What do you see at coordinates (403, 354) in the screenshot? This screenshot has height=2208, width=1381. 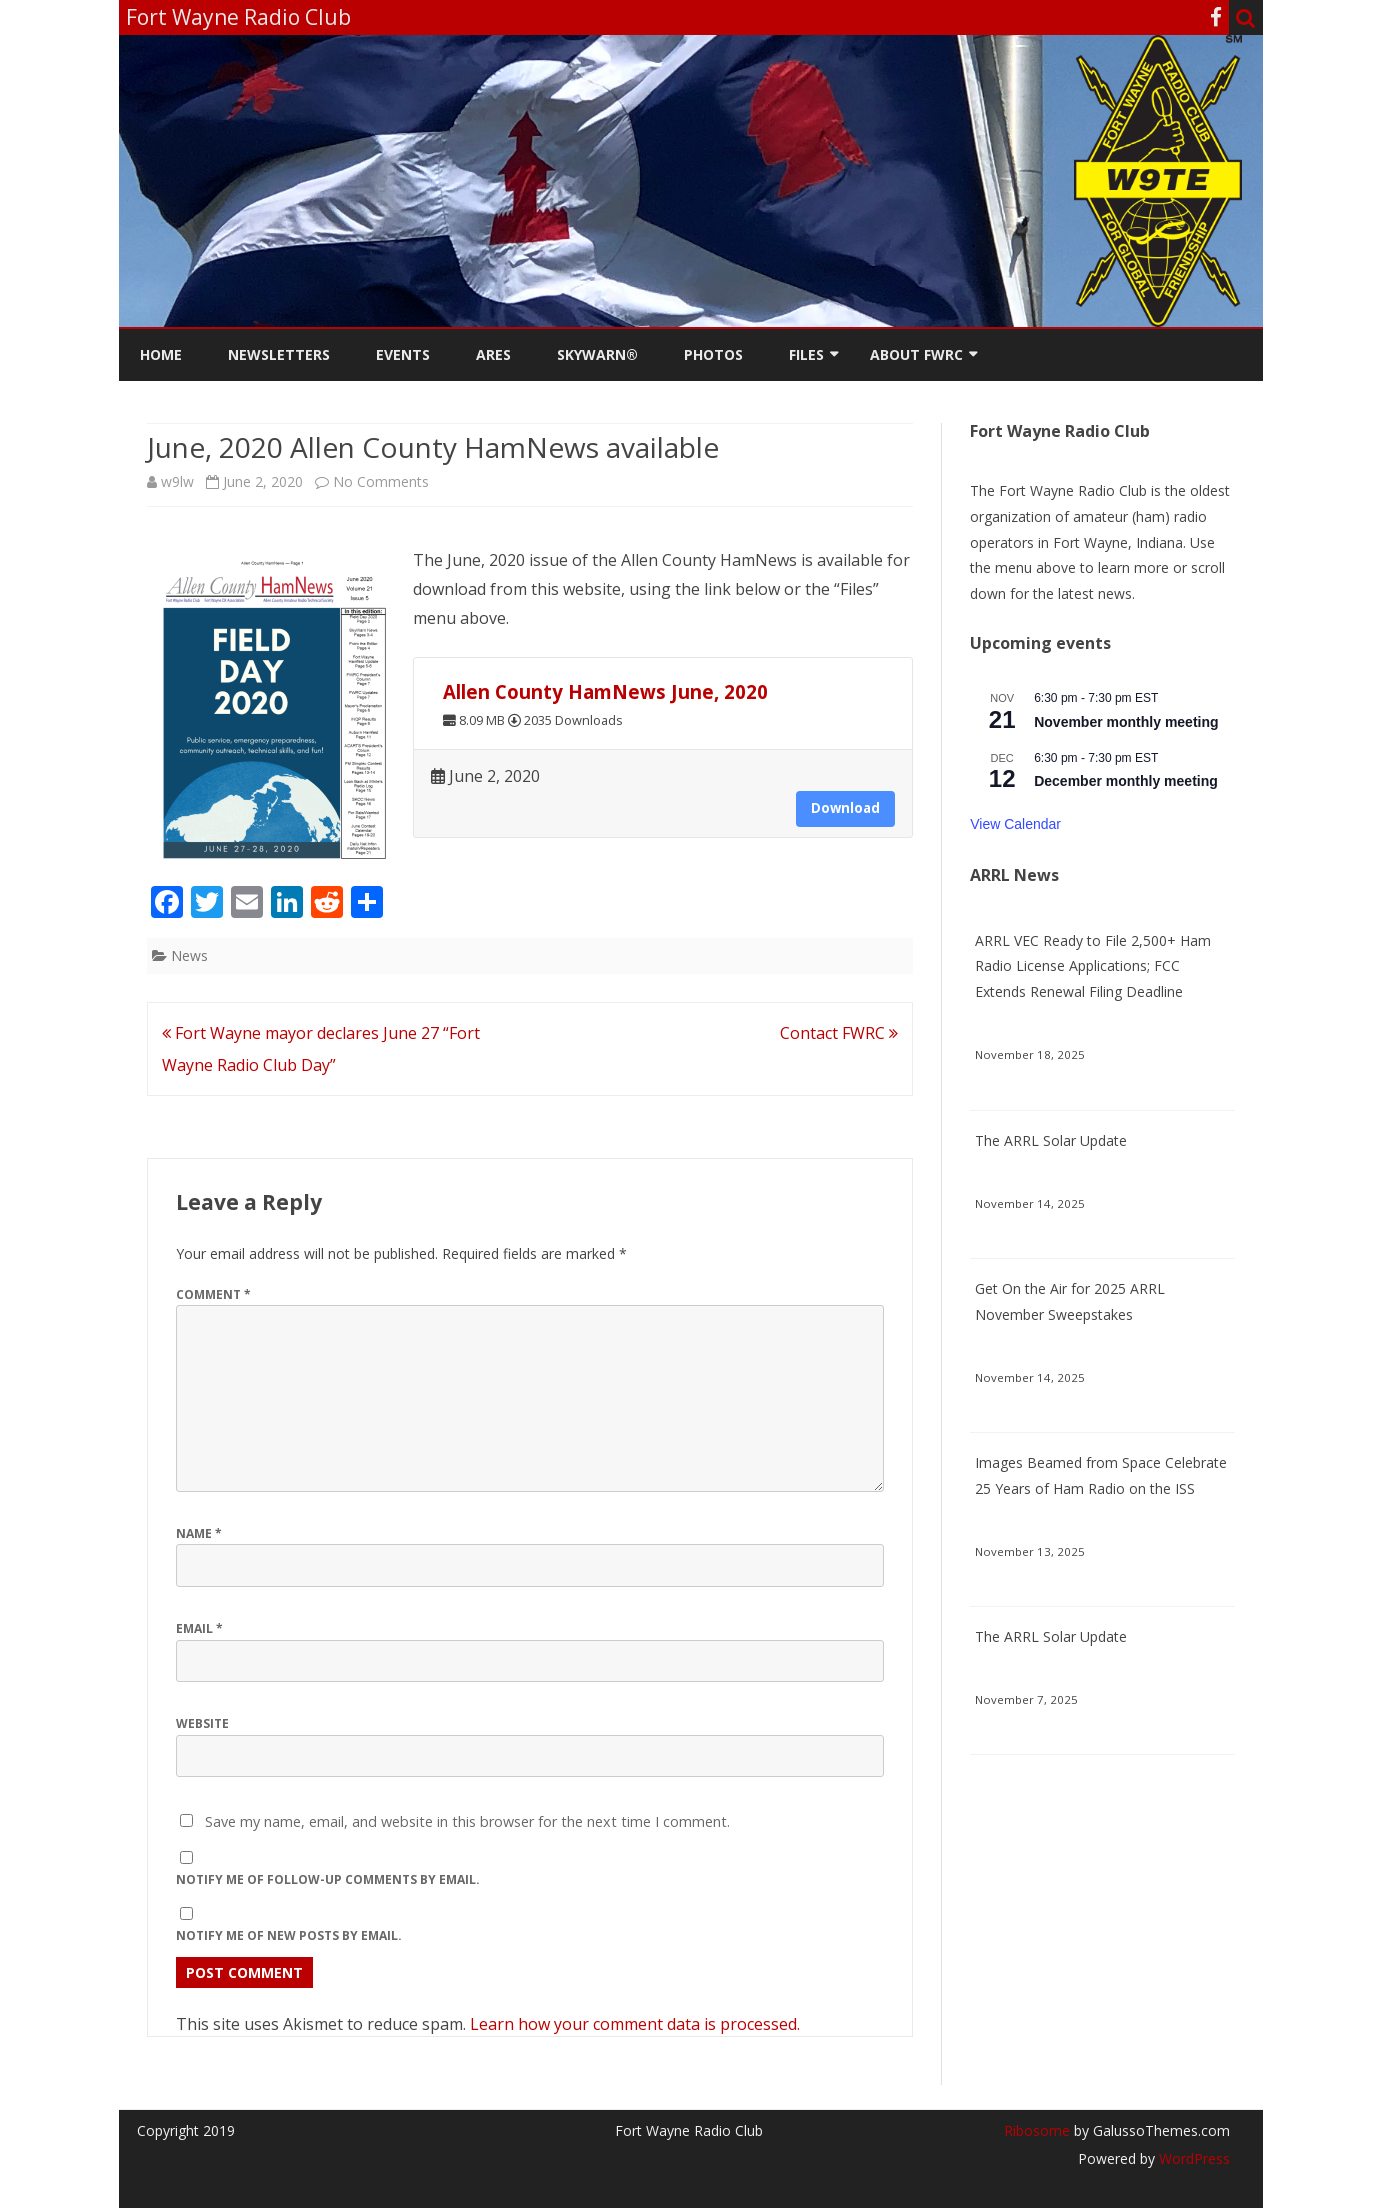 I see `Events` at bounding box center [403, 354].